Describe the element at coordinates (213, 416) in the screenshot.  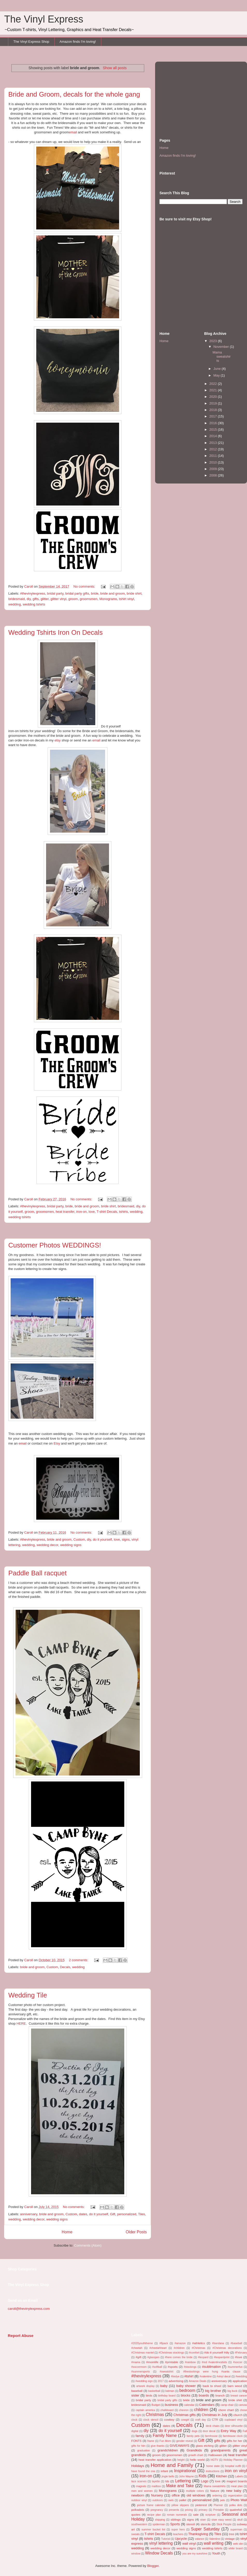
I see `2017` at that location.